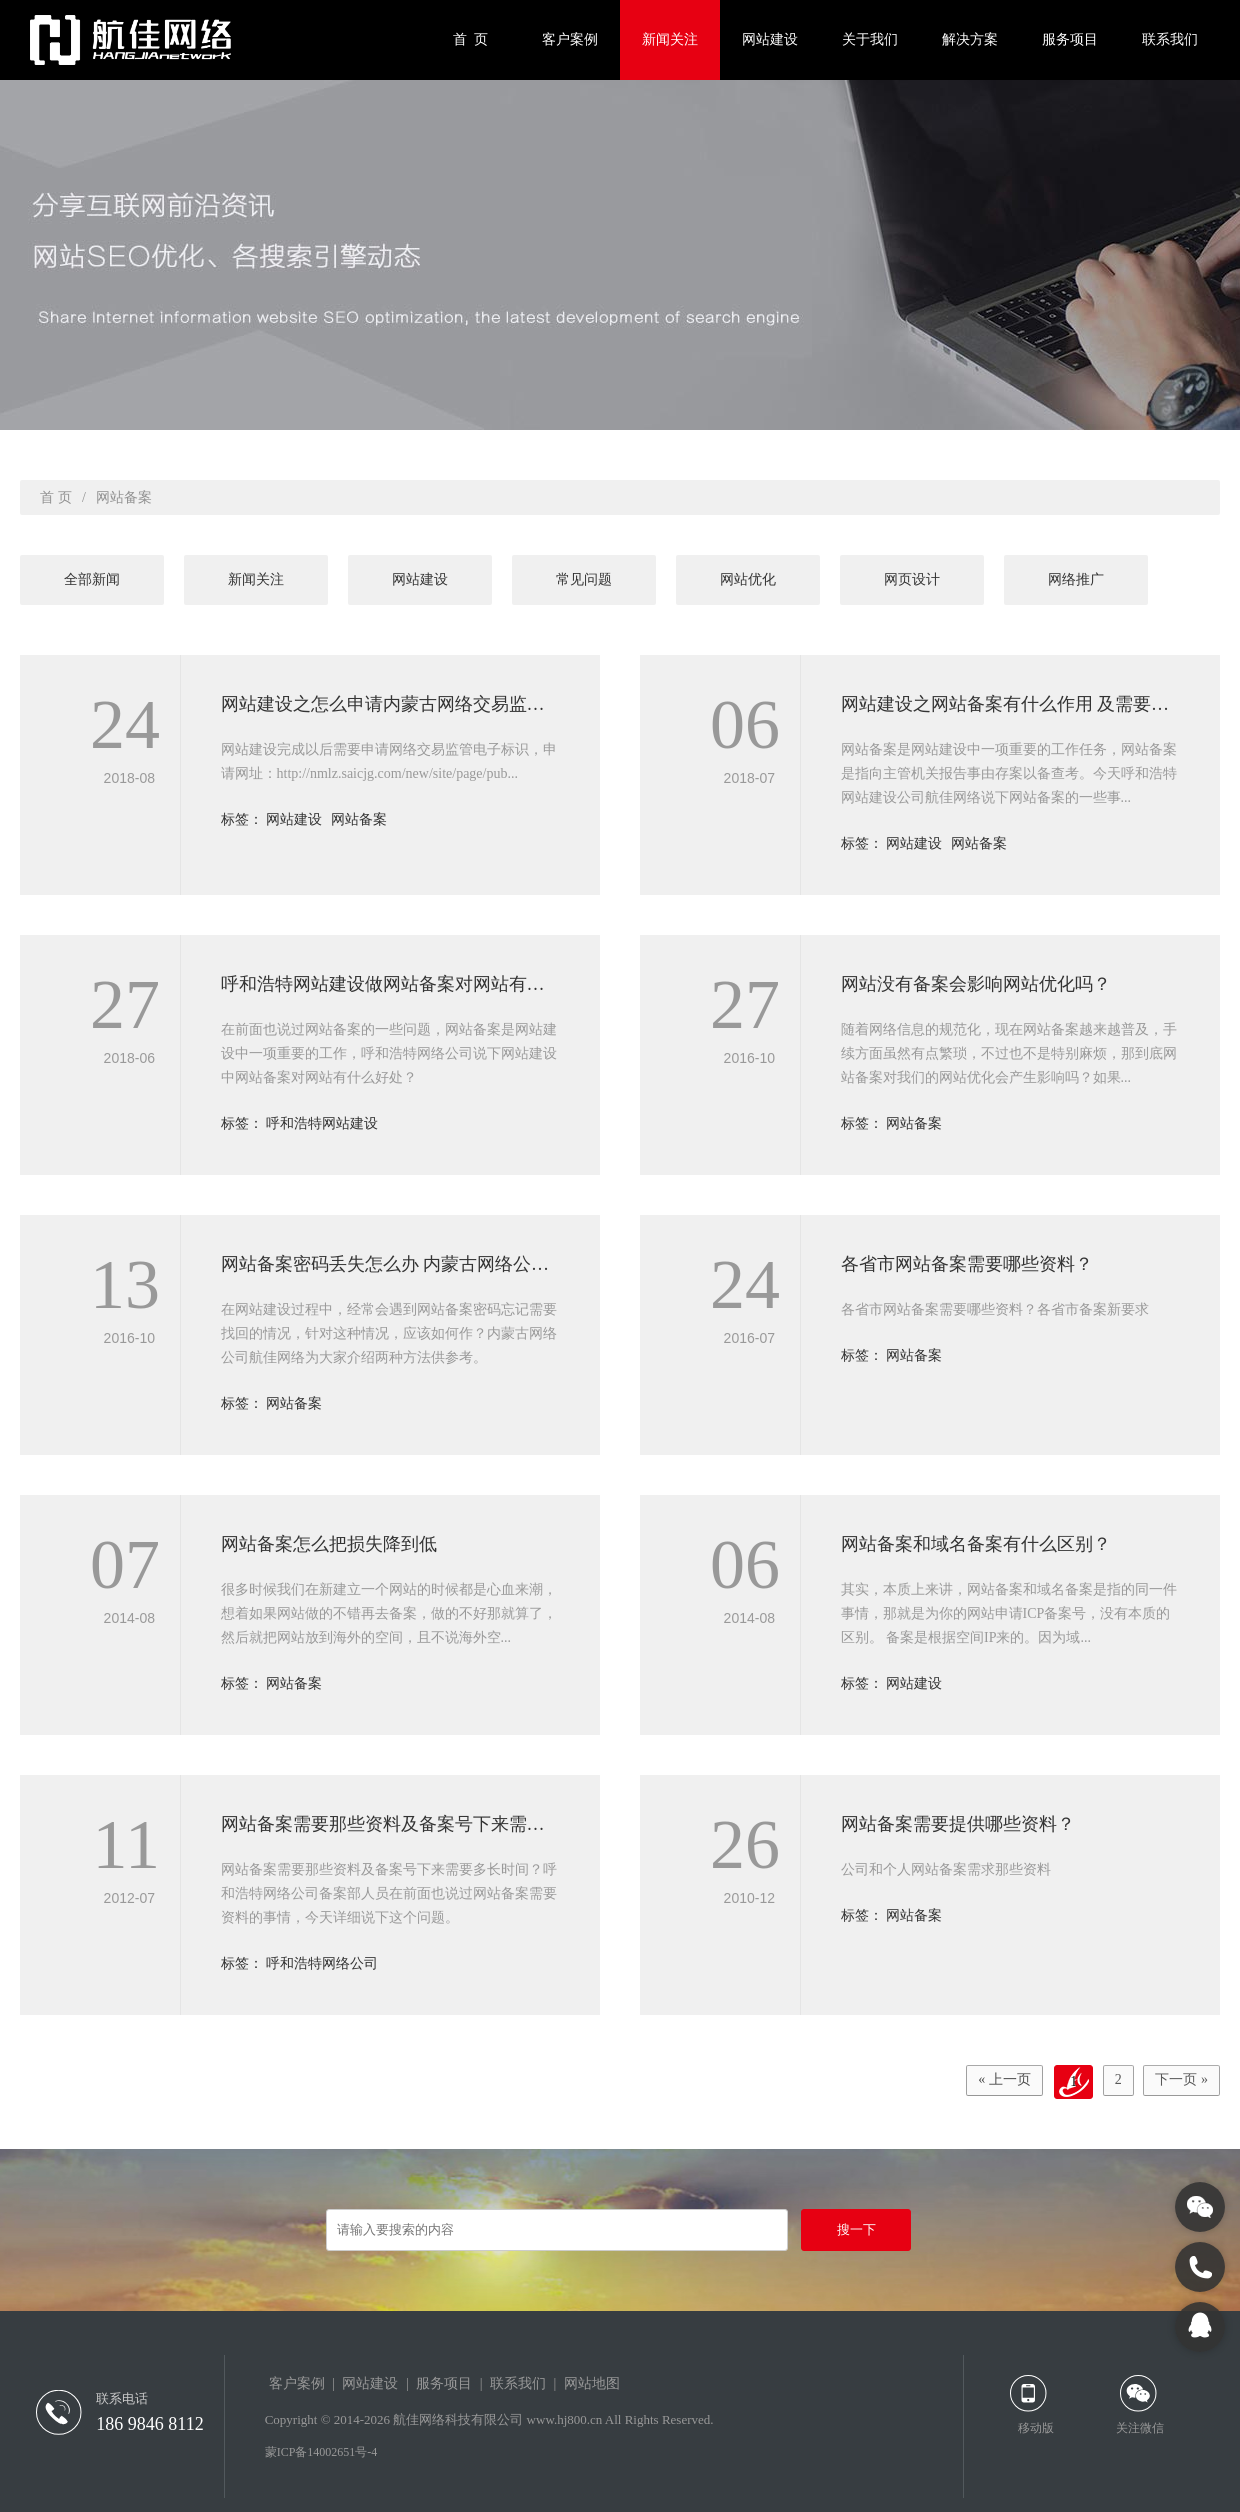  I want to click on 标签：, so click(244, 819).